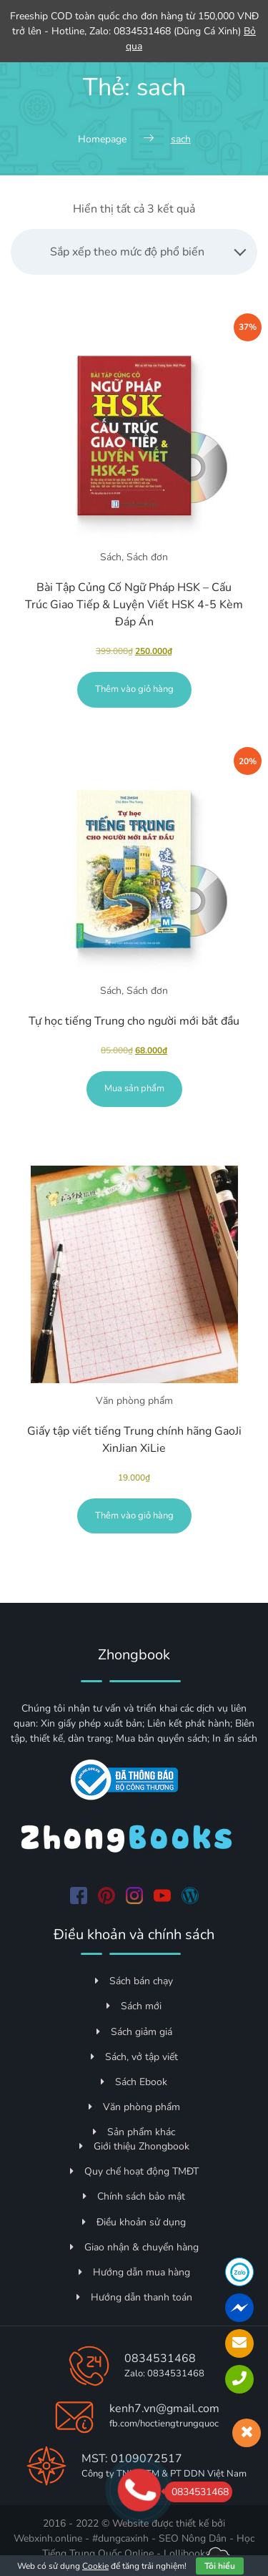  Describe the element at coordinates (95, 2566) in the screenshot. I see `Cookie` at that location.